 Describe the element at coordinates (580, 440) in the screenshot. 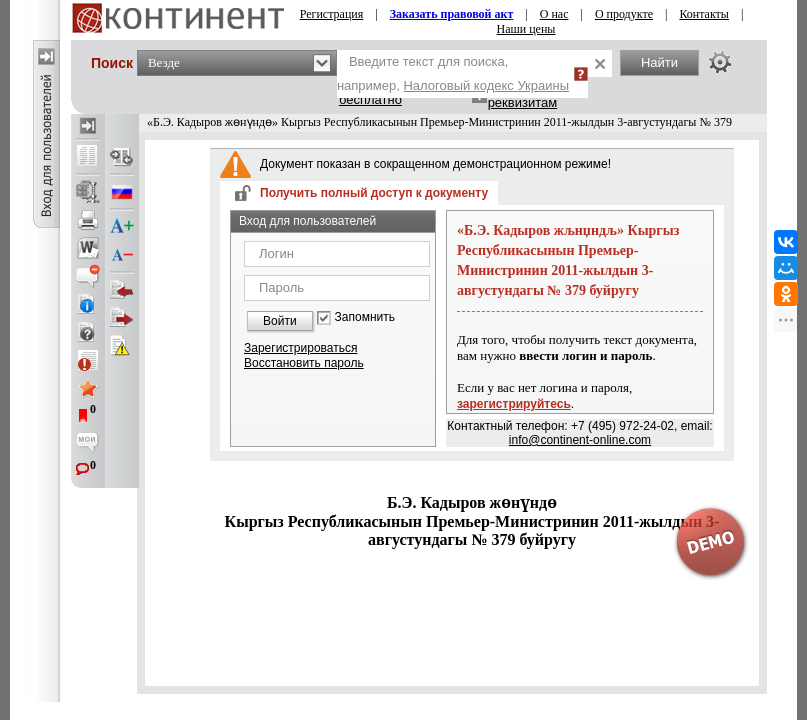

I see `info@continent-online.com` at that location.